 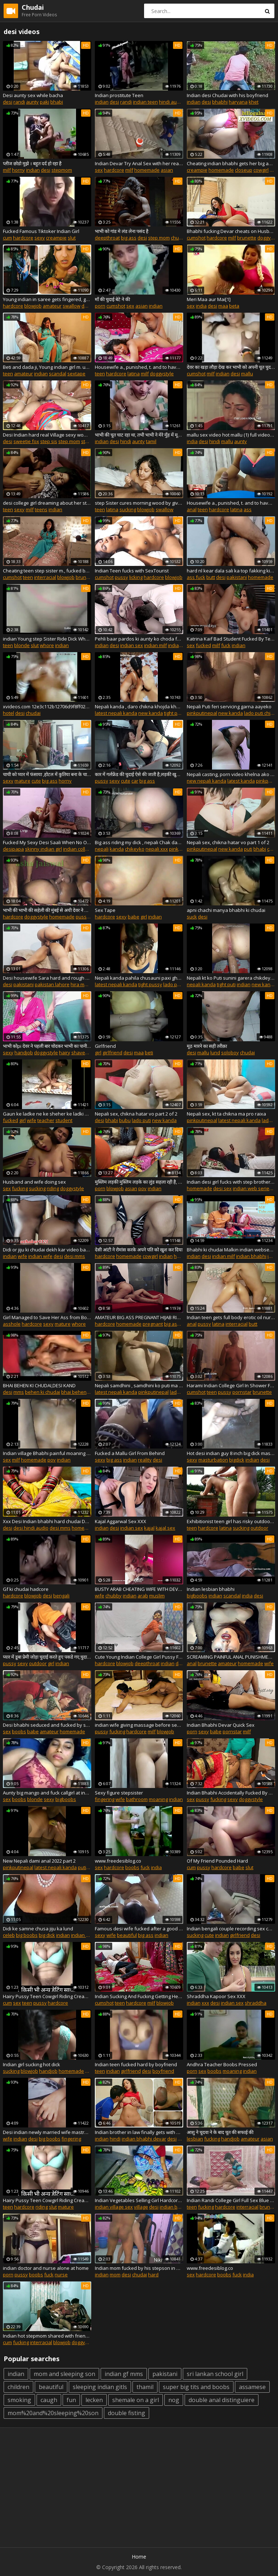 I want to click on brunette, so click(x=246, y=237).